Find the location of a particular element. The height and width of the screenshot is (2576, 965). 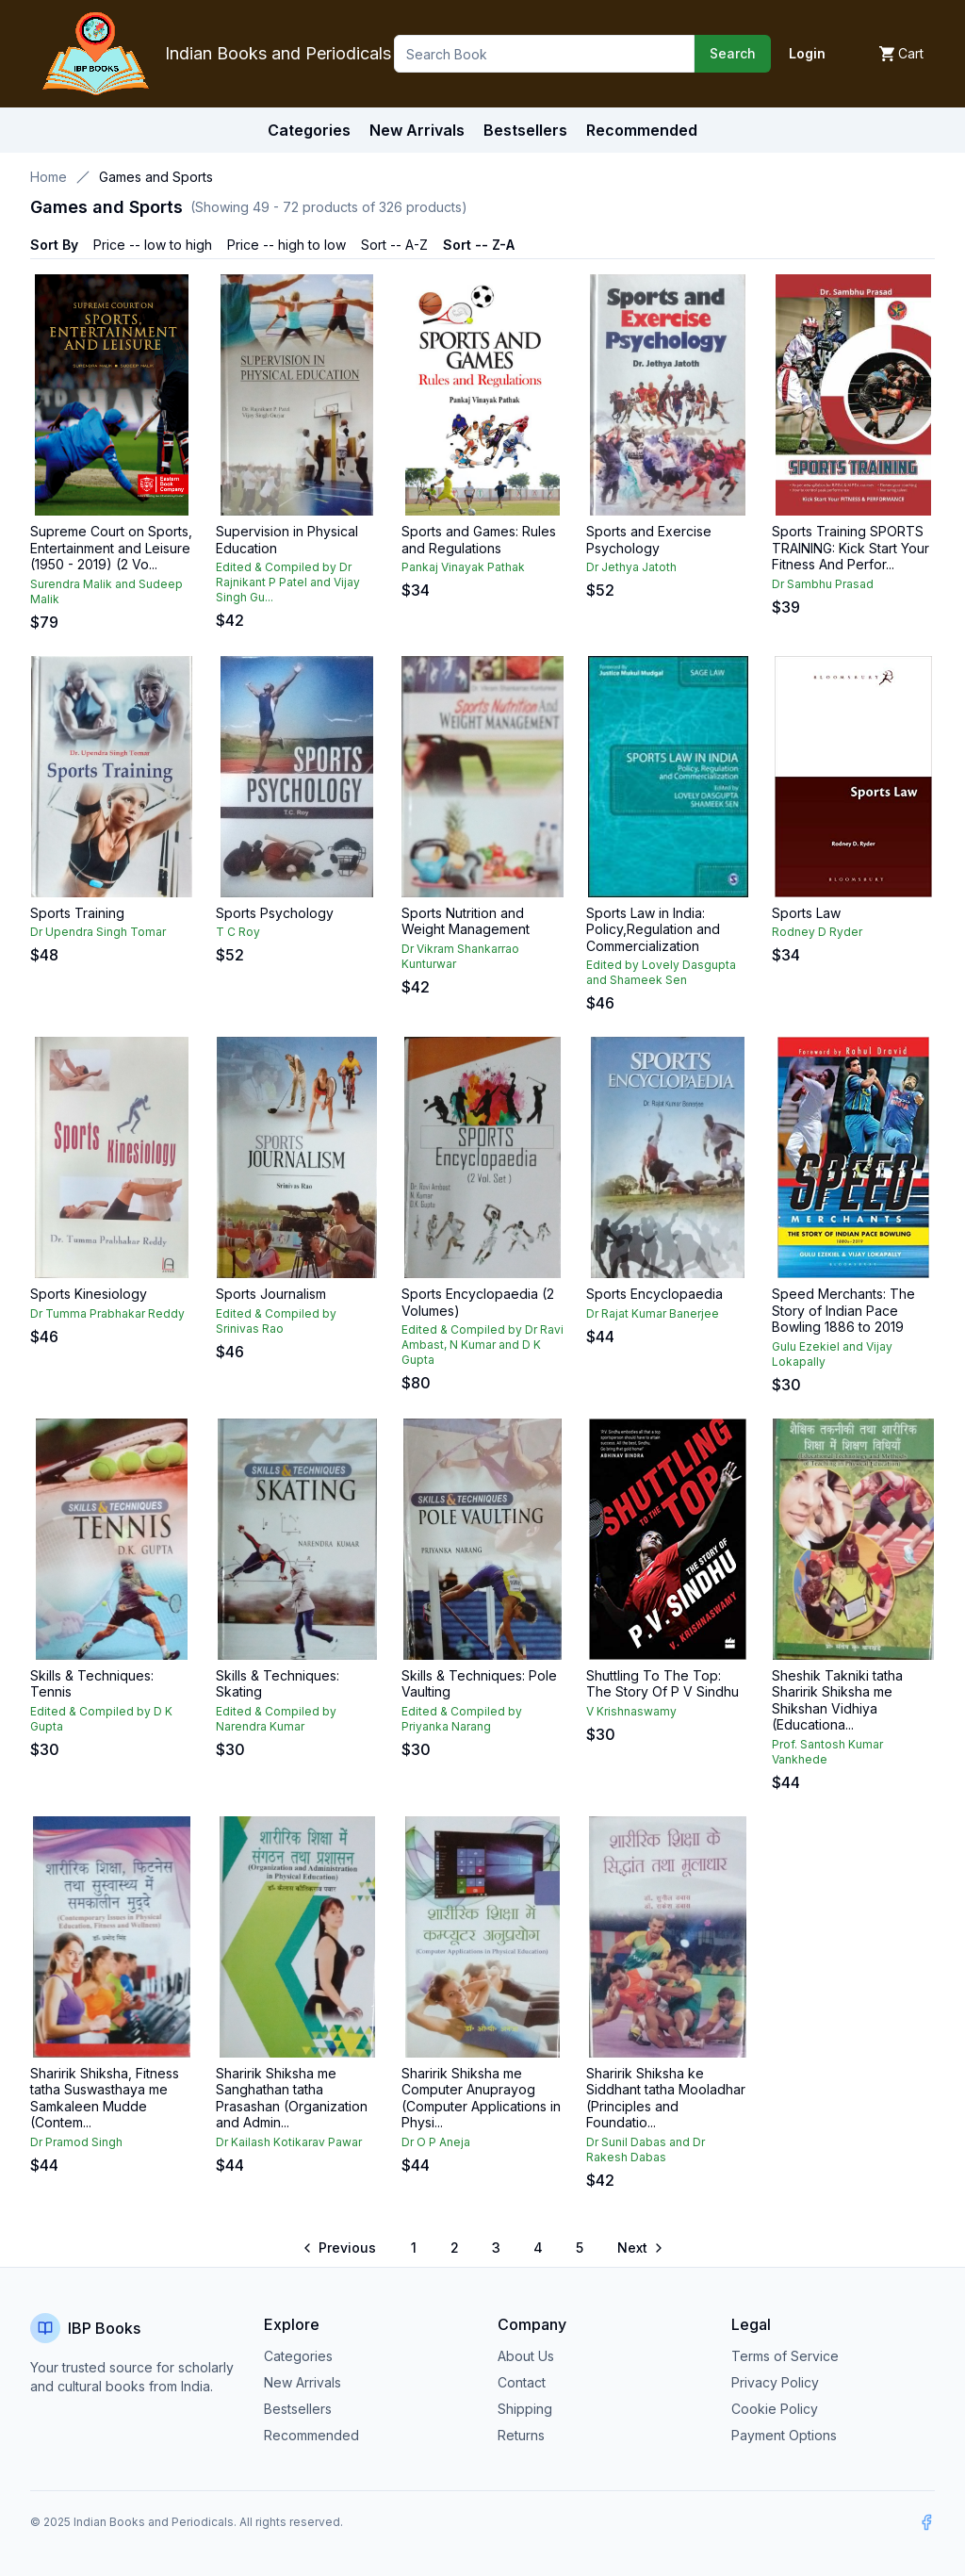

Sports and Exercise Psychology is located at coordinates (648, 539).